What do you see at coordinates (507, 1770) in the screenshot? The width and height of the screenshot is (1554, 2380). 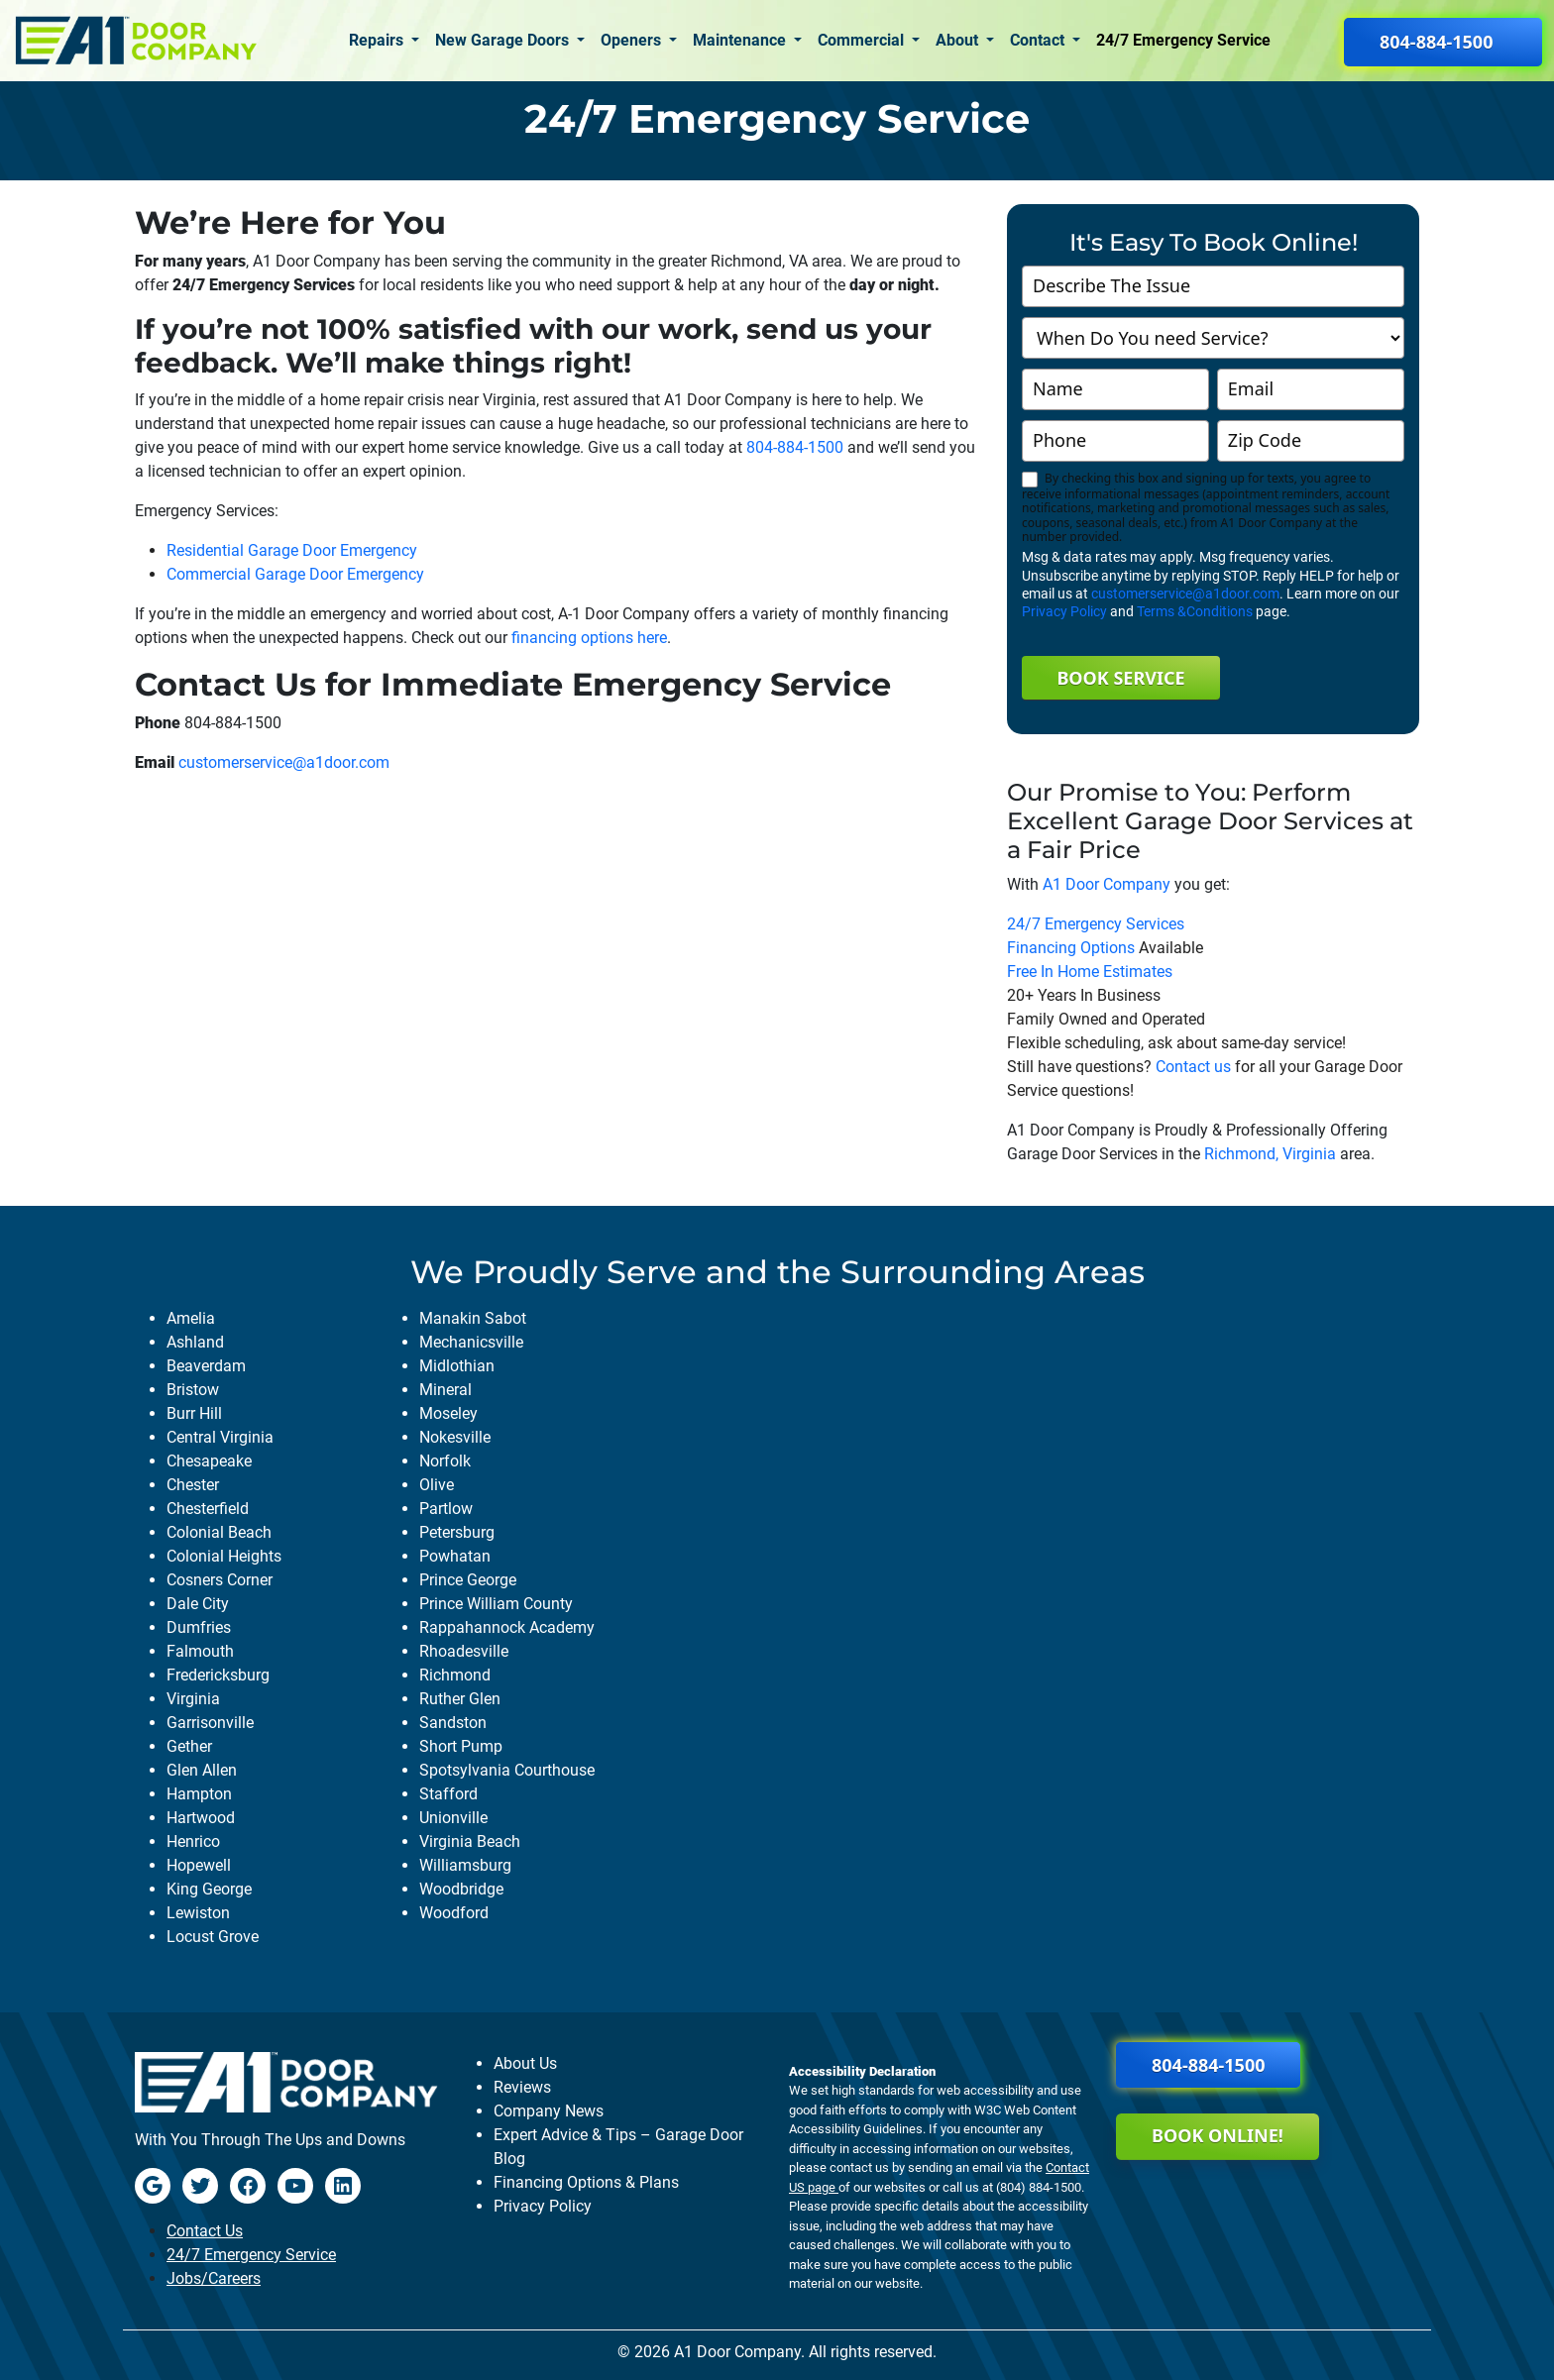 I see `spotsylvania courthouse` at bounding box center [507, 1770].